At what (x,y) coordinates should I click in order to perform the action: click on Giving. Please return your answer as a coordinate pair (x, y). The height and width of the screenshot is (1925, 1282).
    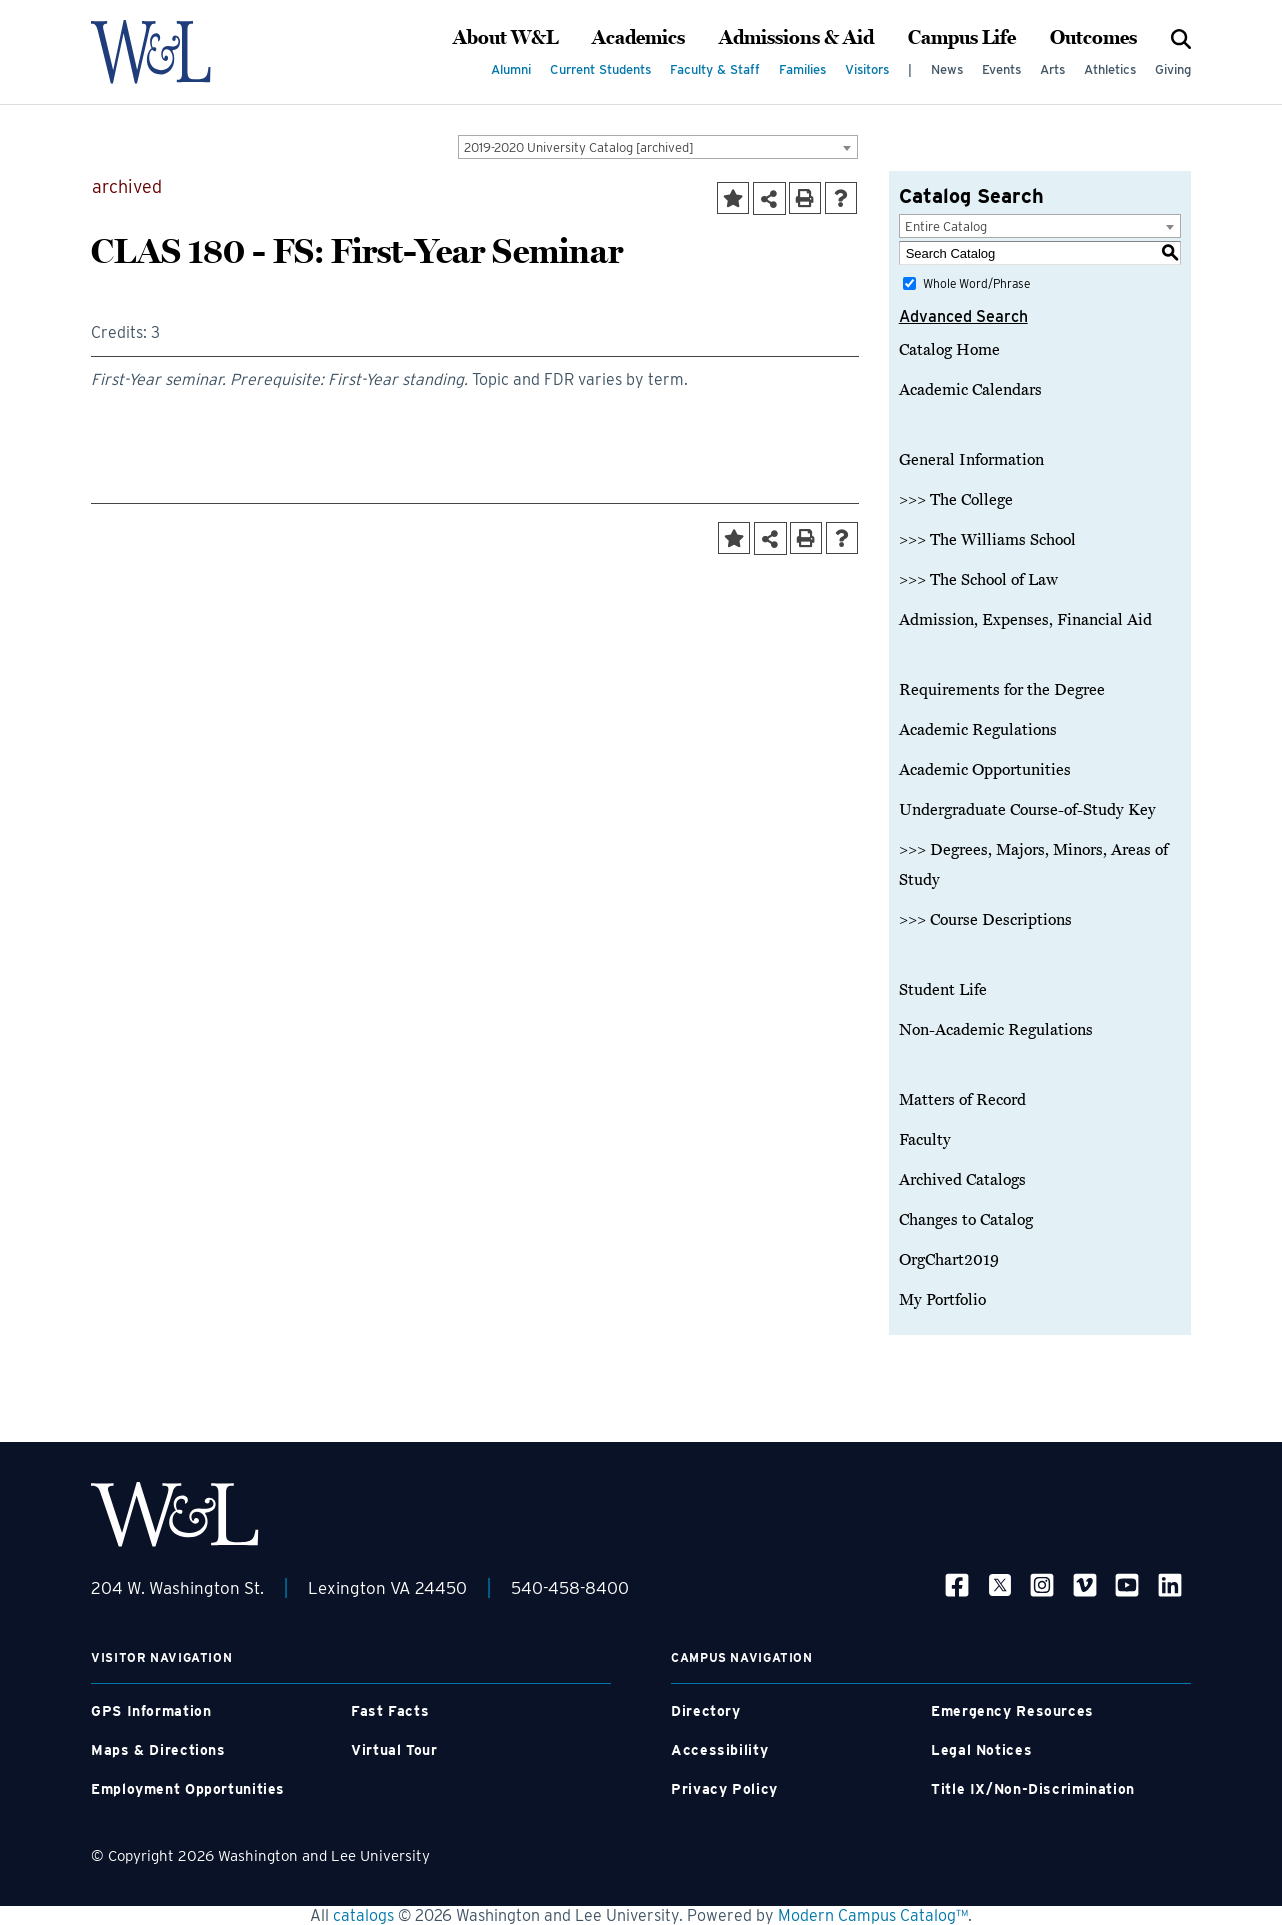
    Looking at the image, I should click on (1173, 69).